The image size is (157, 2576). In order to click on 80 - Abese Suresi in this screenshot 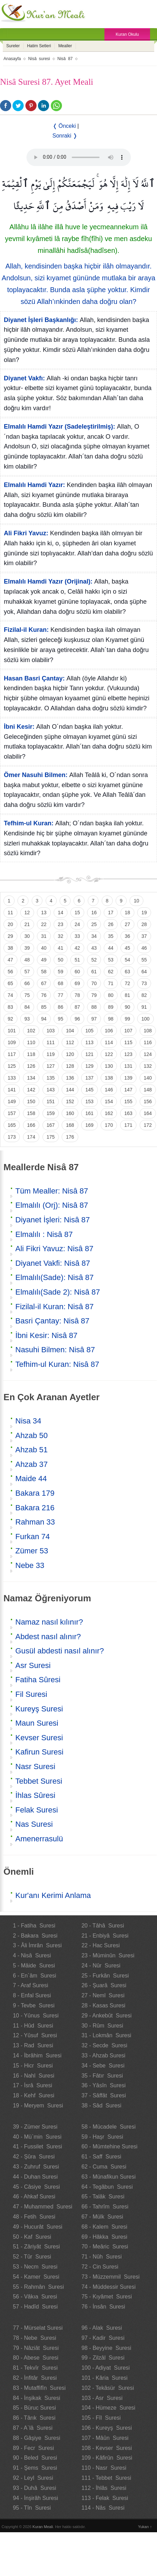, I will do `click(35, 2358)`.